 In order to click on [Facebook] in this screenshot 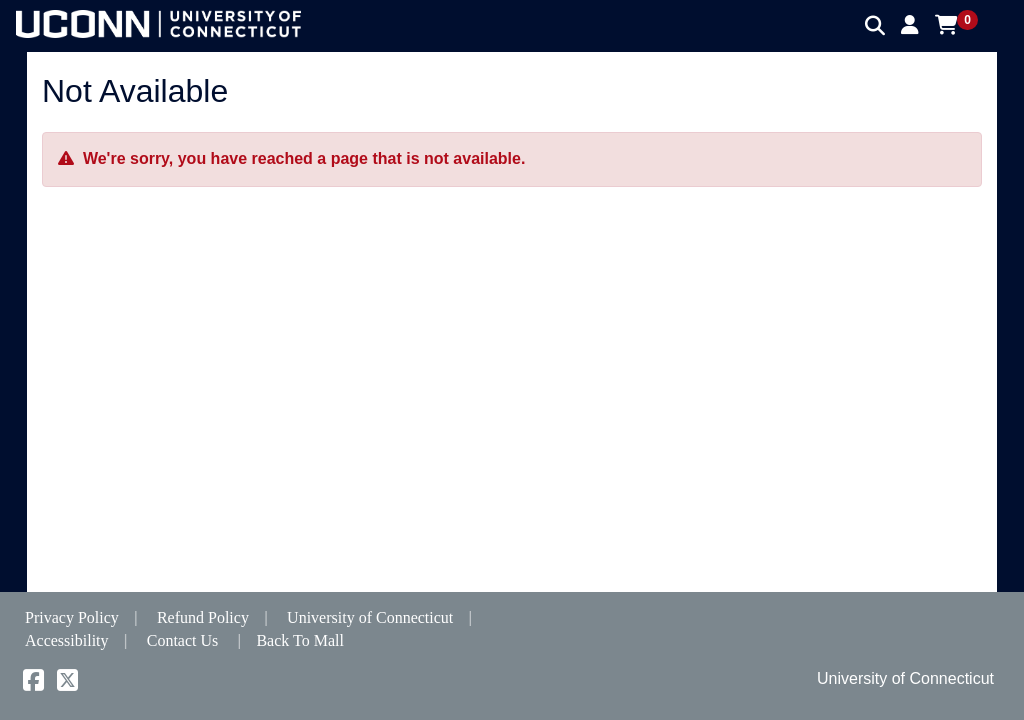, I will do `click(33, 683)`.